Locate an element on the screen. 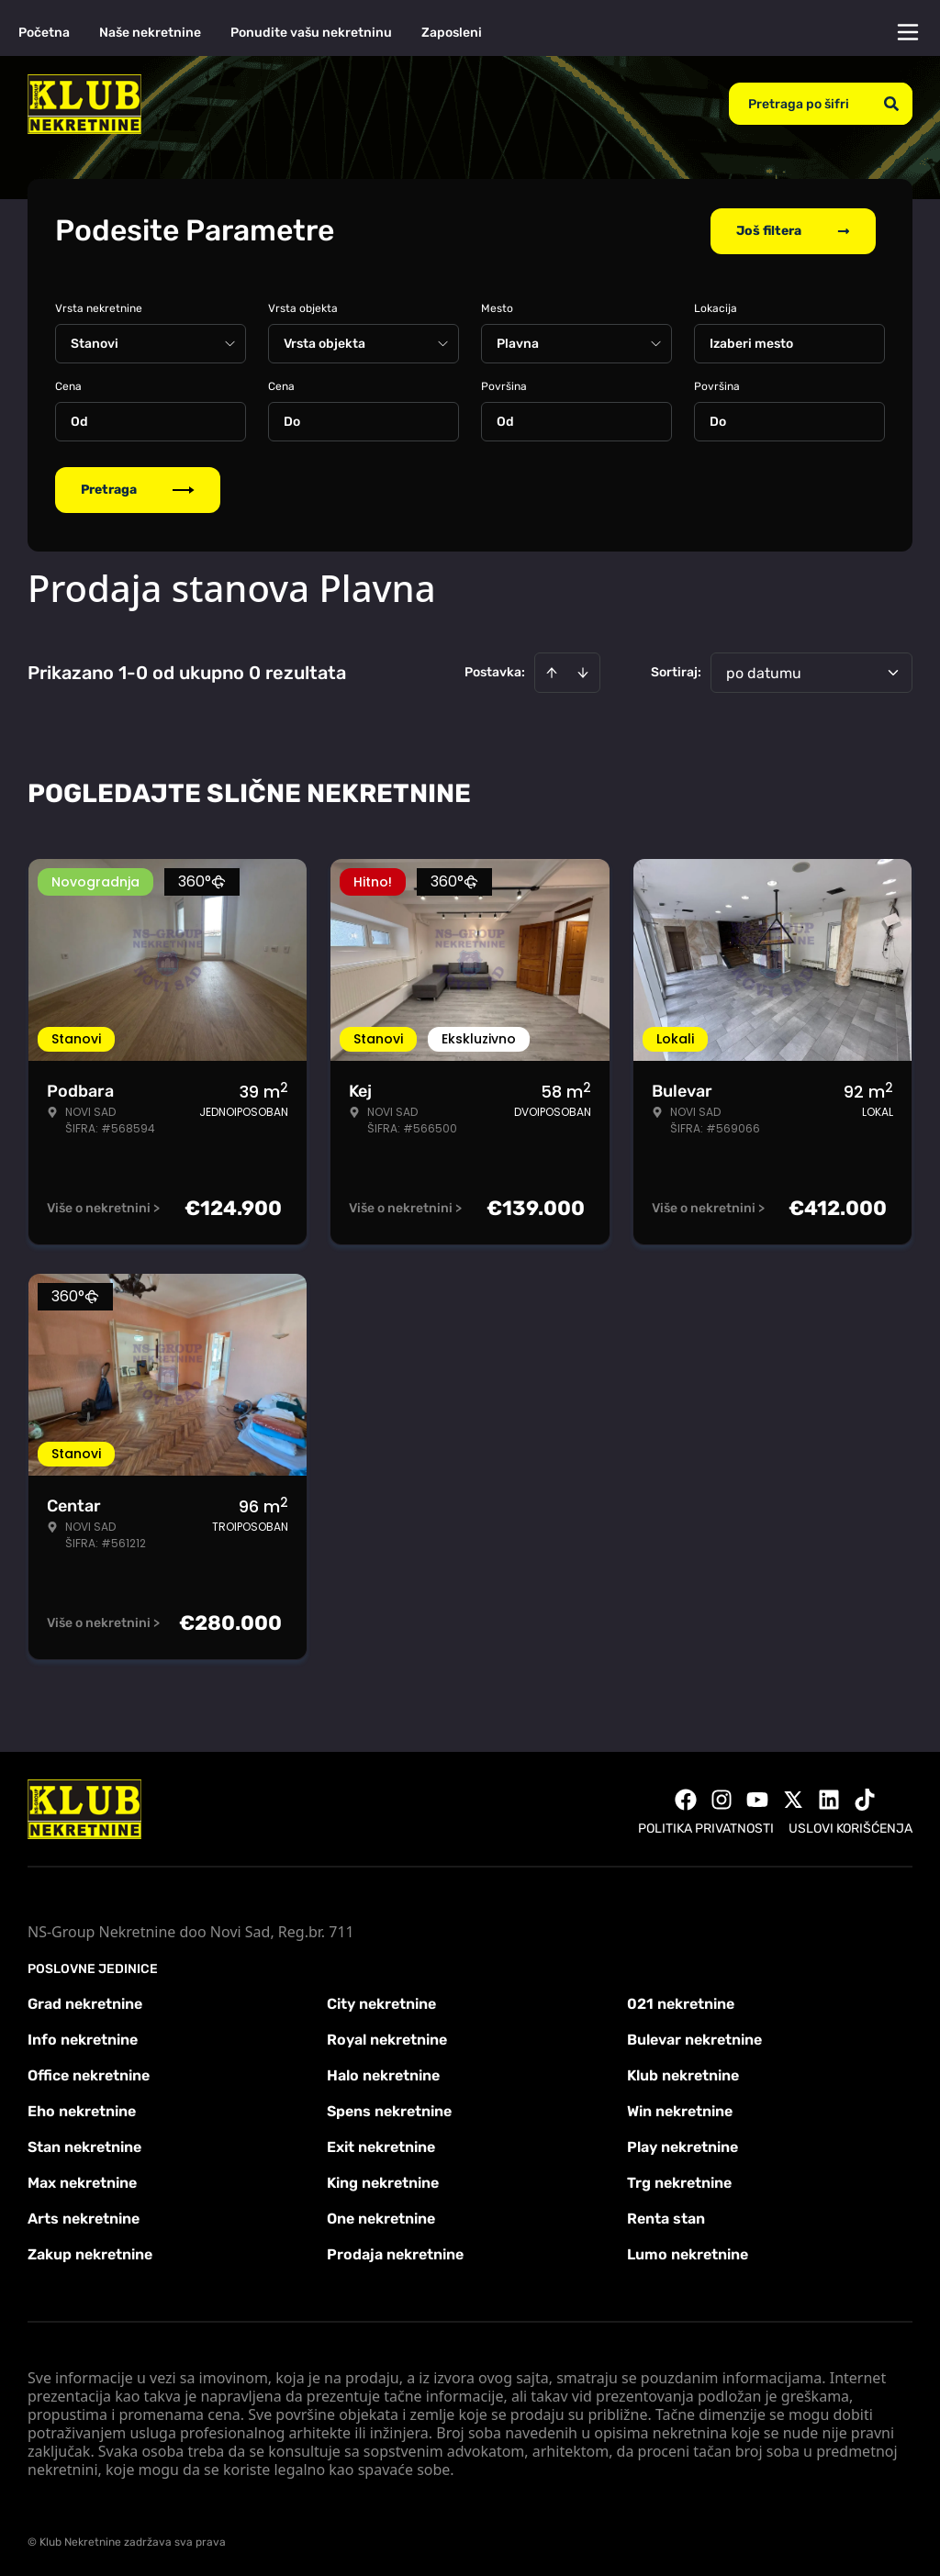 This screenshot has height=2576, width=940. Stan nekretnine is located at coordinates (84, 2145).